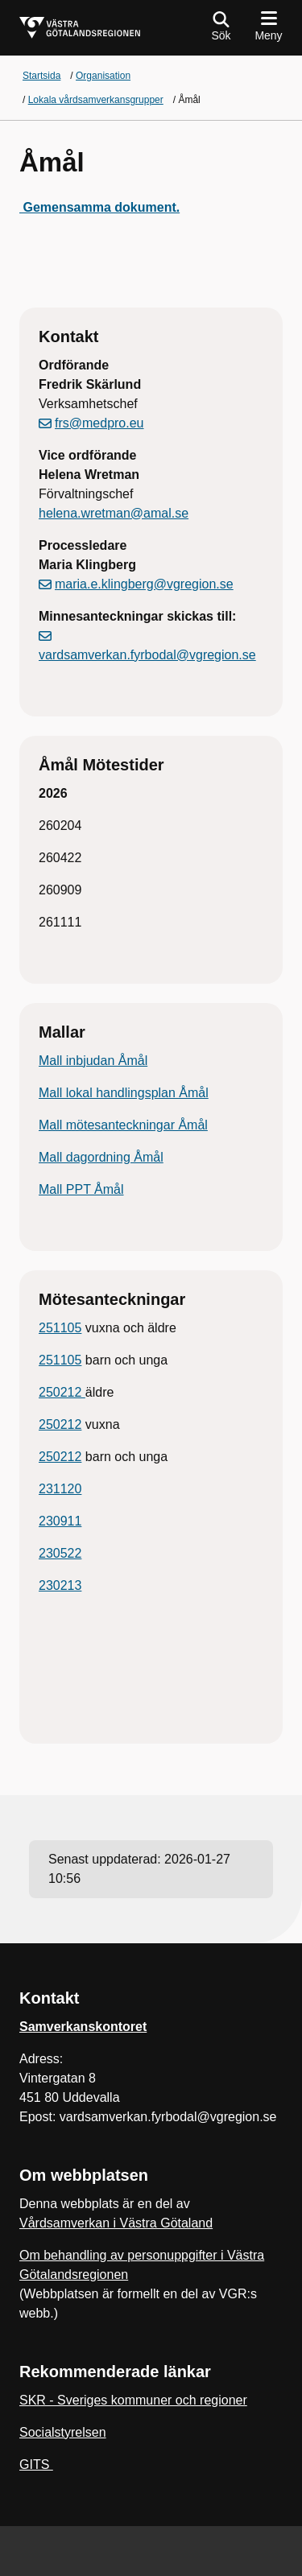 Image resolution: width=302 pixels, height=2576 pixels. I want to click on Mall dagordning Åmål, so click(101, 1157).